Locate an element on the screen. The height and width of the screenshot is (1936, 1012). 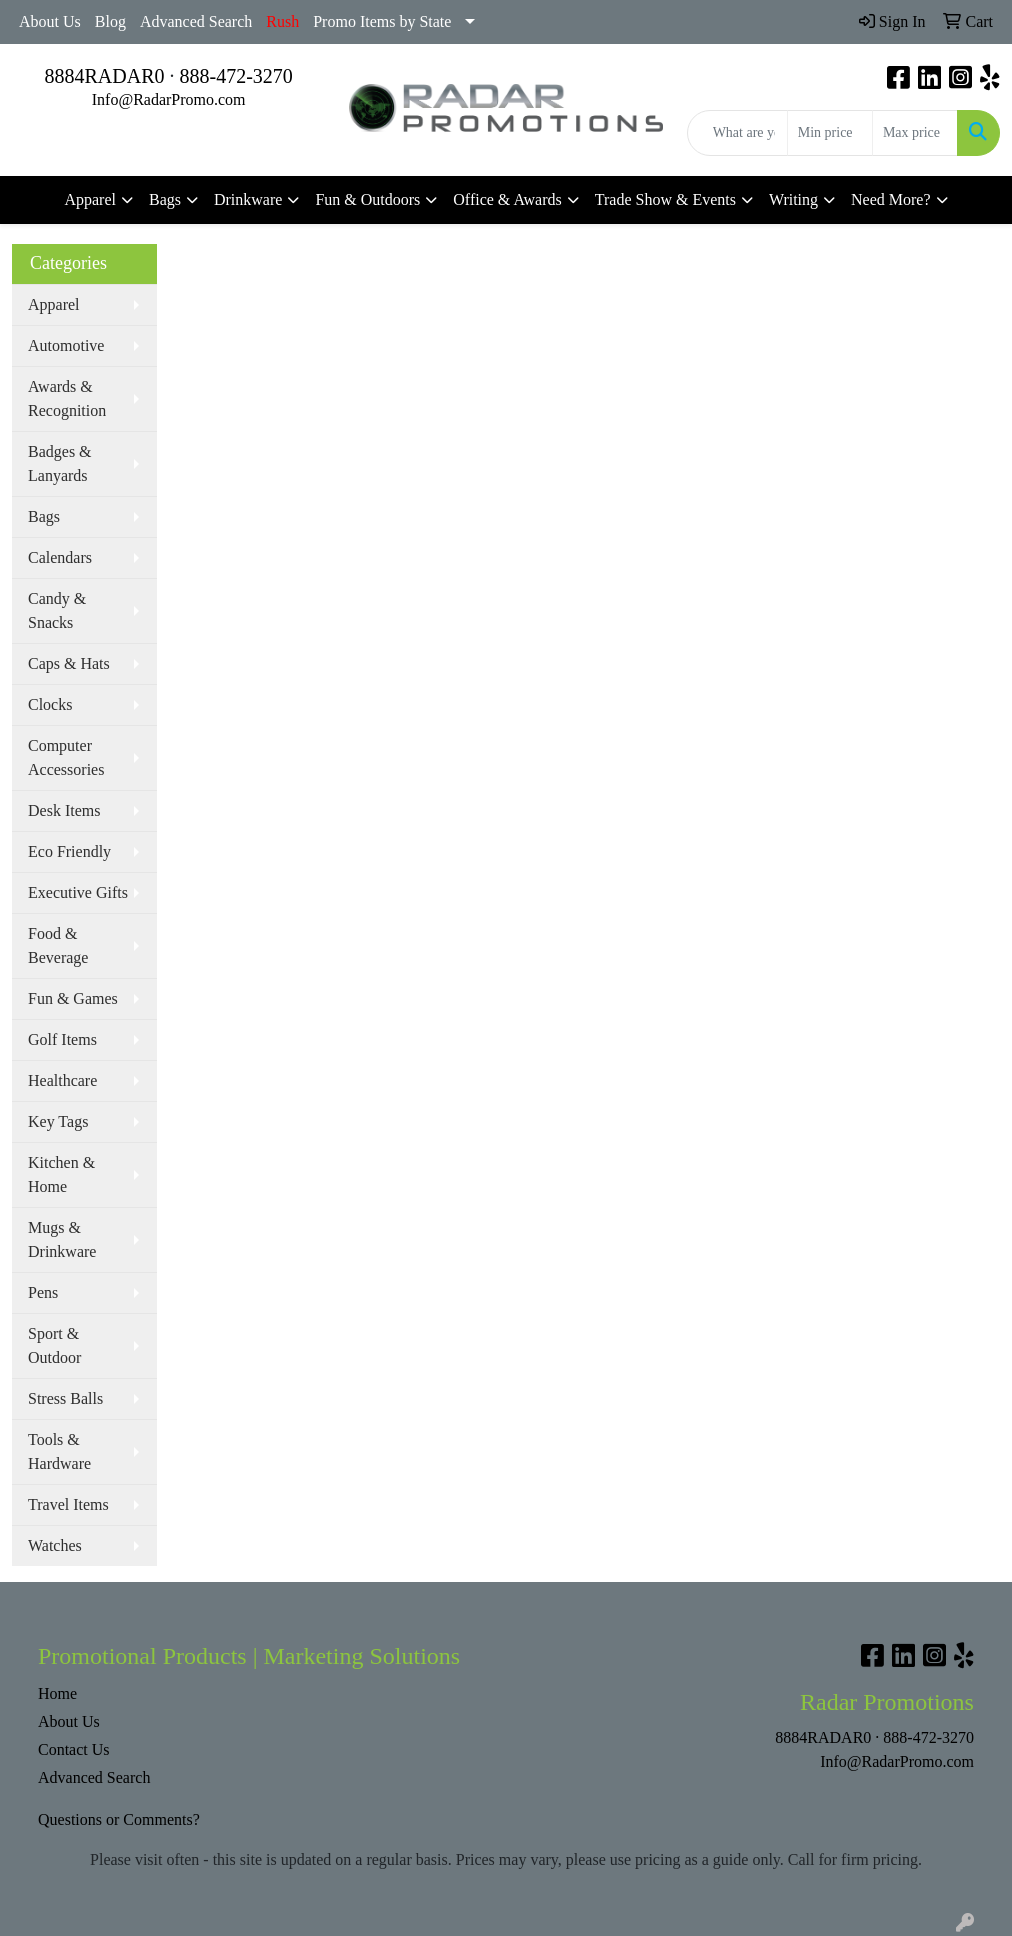
[Quick Search Price High] is located at coordinates (915, 133).